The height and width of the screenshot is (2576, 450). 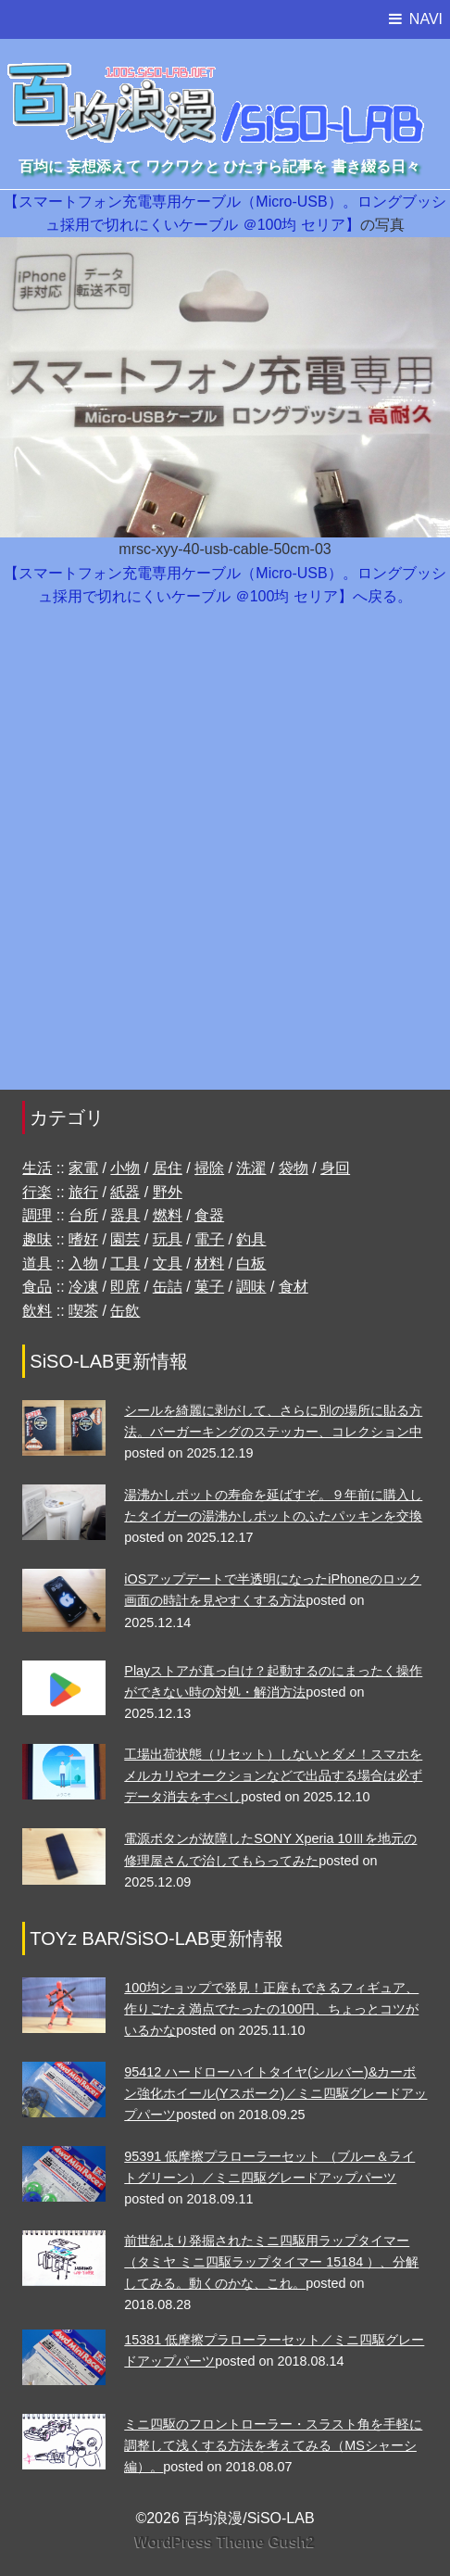 What do you see at coordinates (209, 1286) in the screenshot?
I see `菓子` at bounding box center [209, 1286].